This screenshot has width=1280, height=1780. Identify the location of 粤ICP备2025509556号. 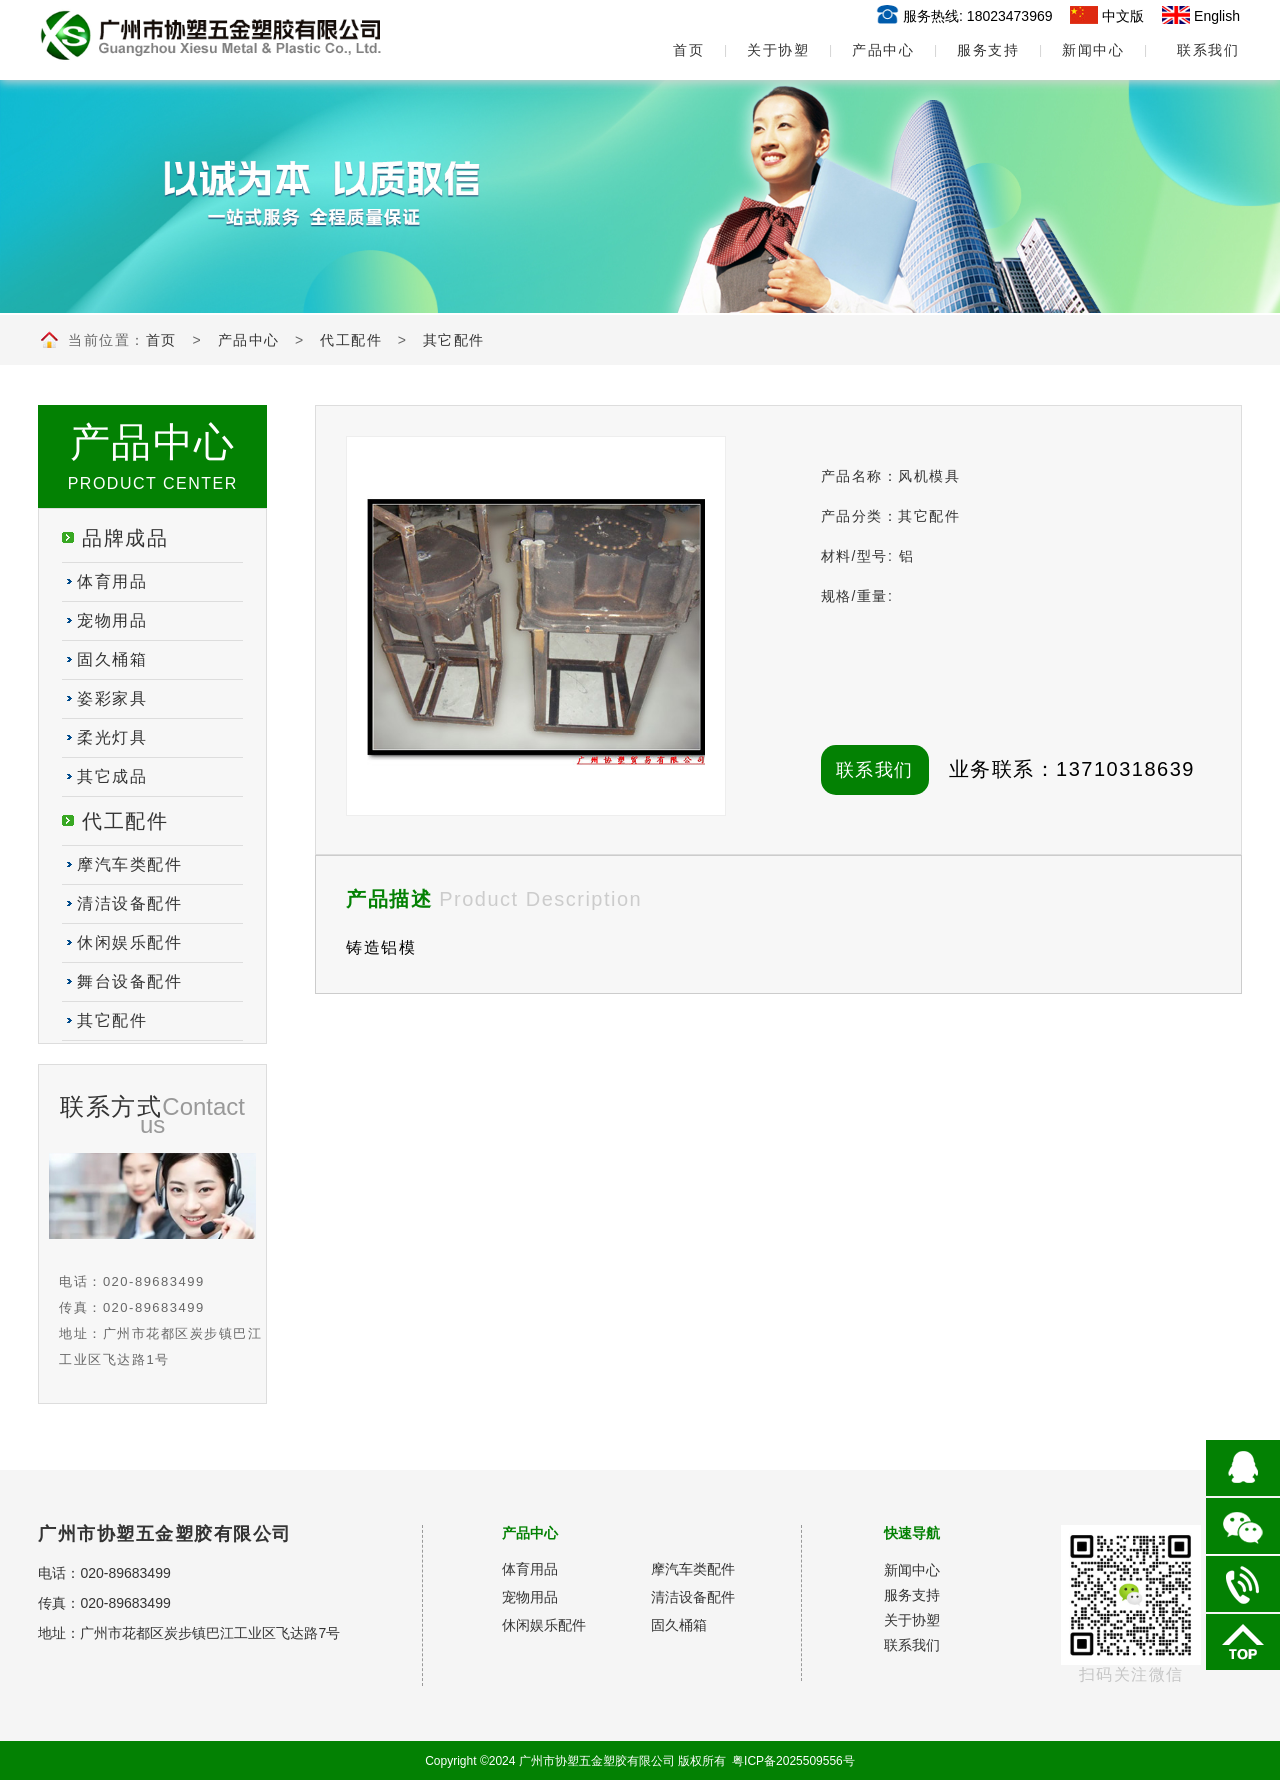
(793, 1761).